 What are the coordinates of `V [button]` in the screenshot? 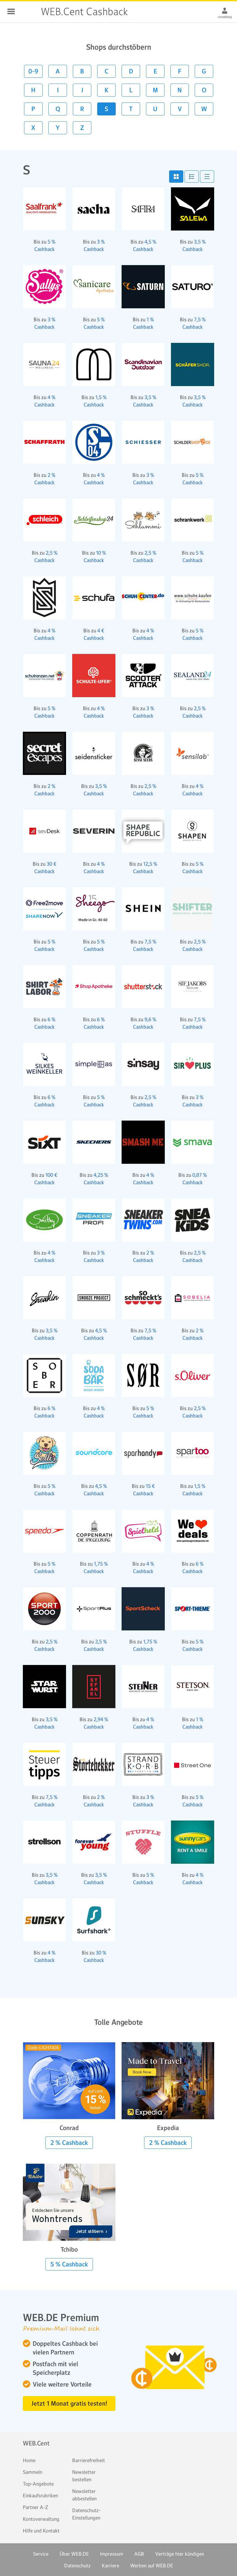 It's located at (180, 109).